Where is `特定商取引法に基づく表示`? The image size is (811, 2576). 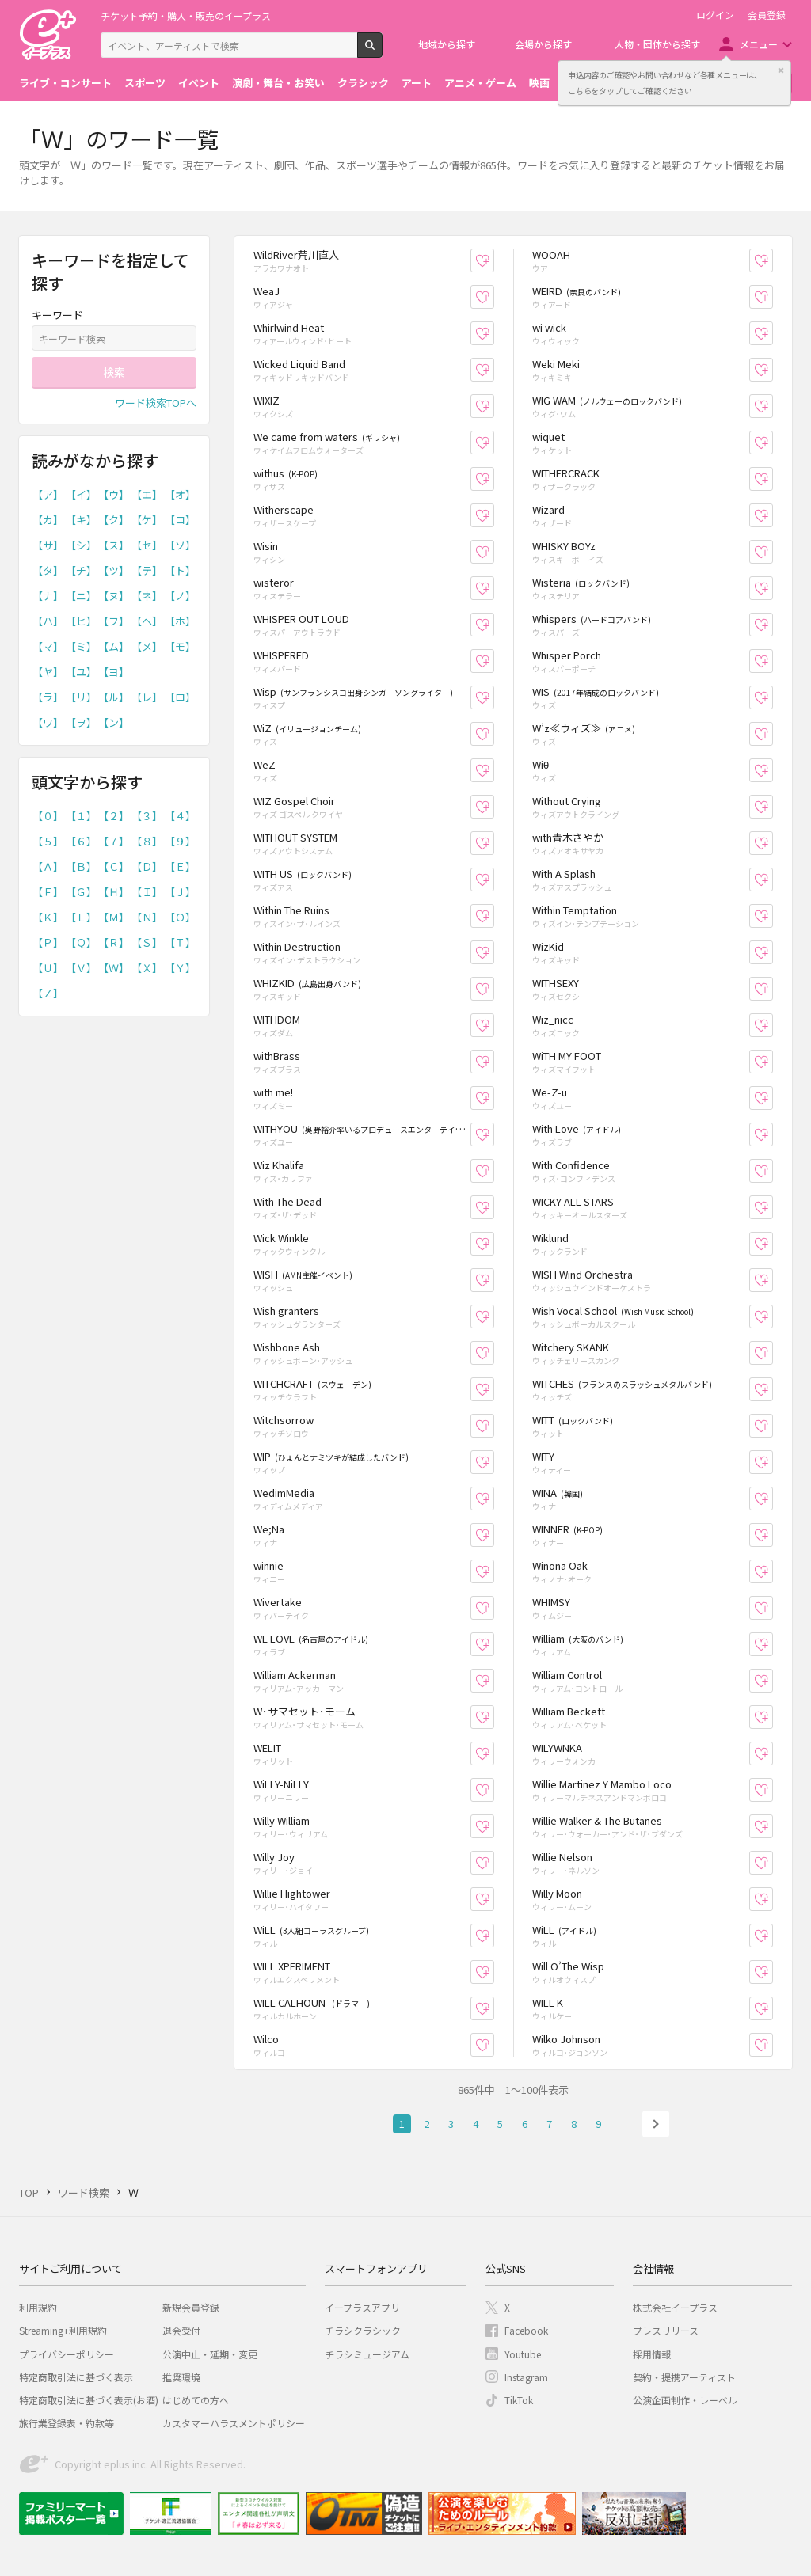
特定商取引法に基づく表示 is located at coordinates (76, 2377).